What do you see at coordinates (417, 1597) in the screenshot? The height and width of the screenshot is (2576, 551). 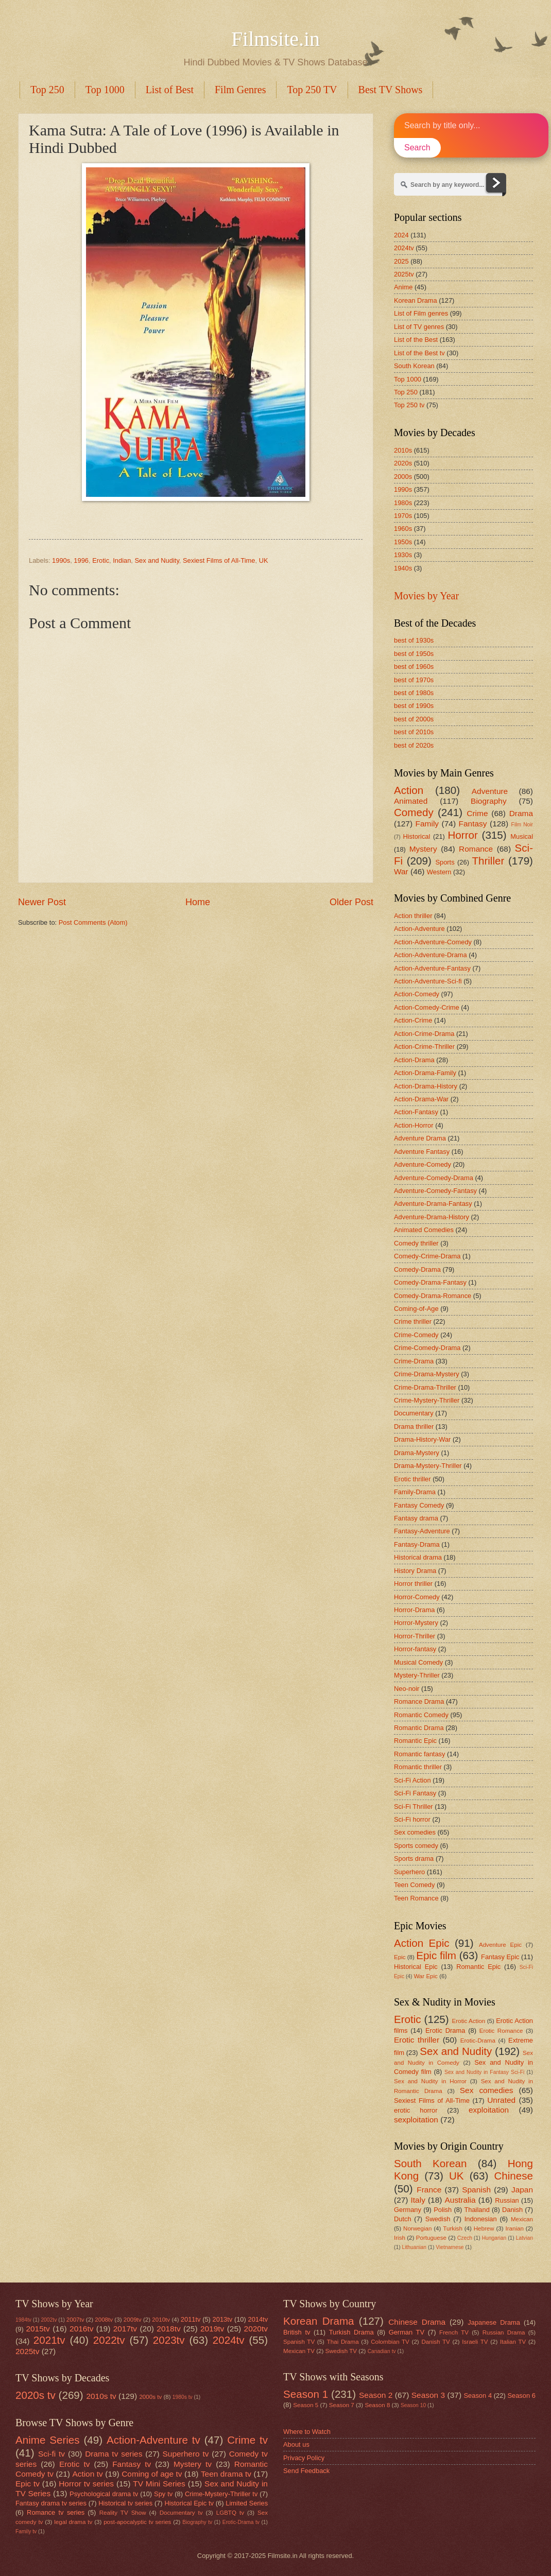 I see `Horror-Comedy` at bounding box center [417, 1597].